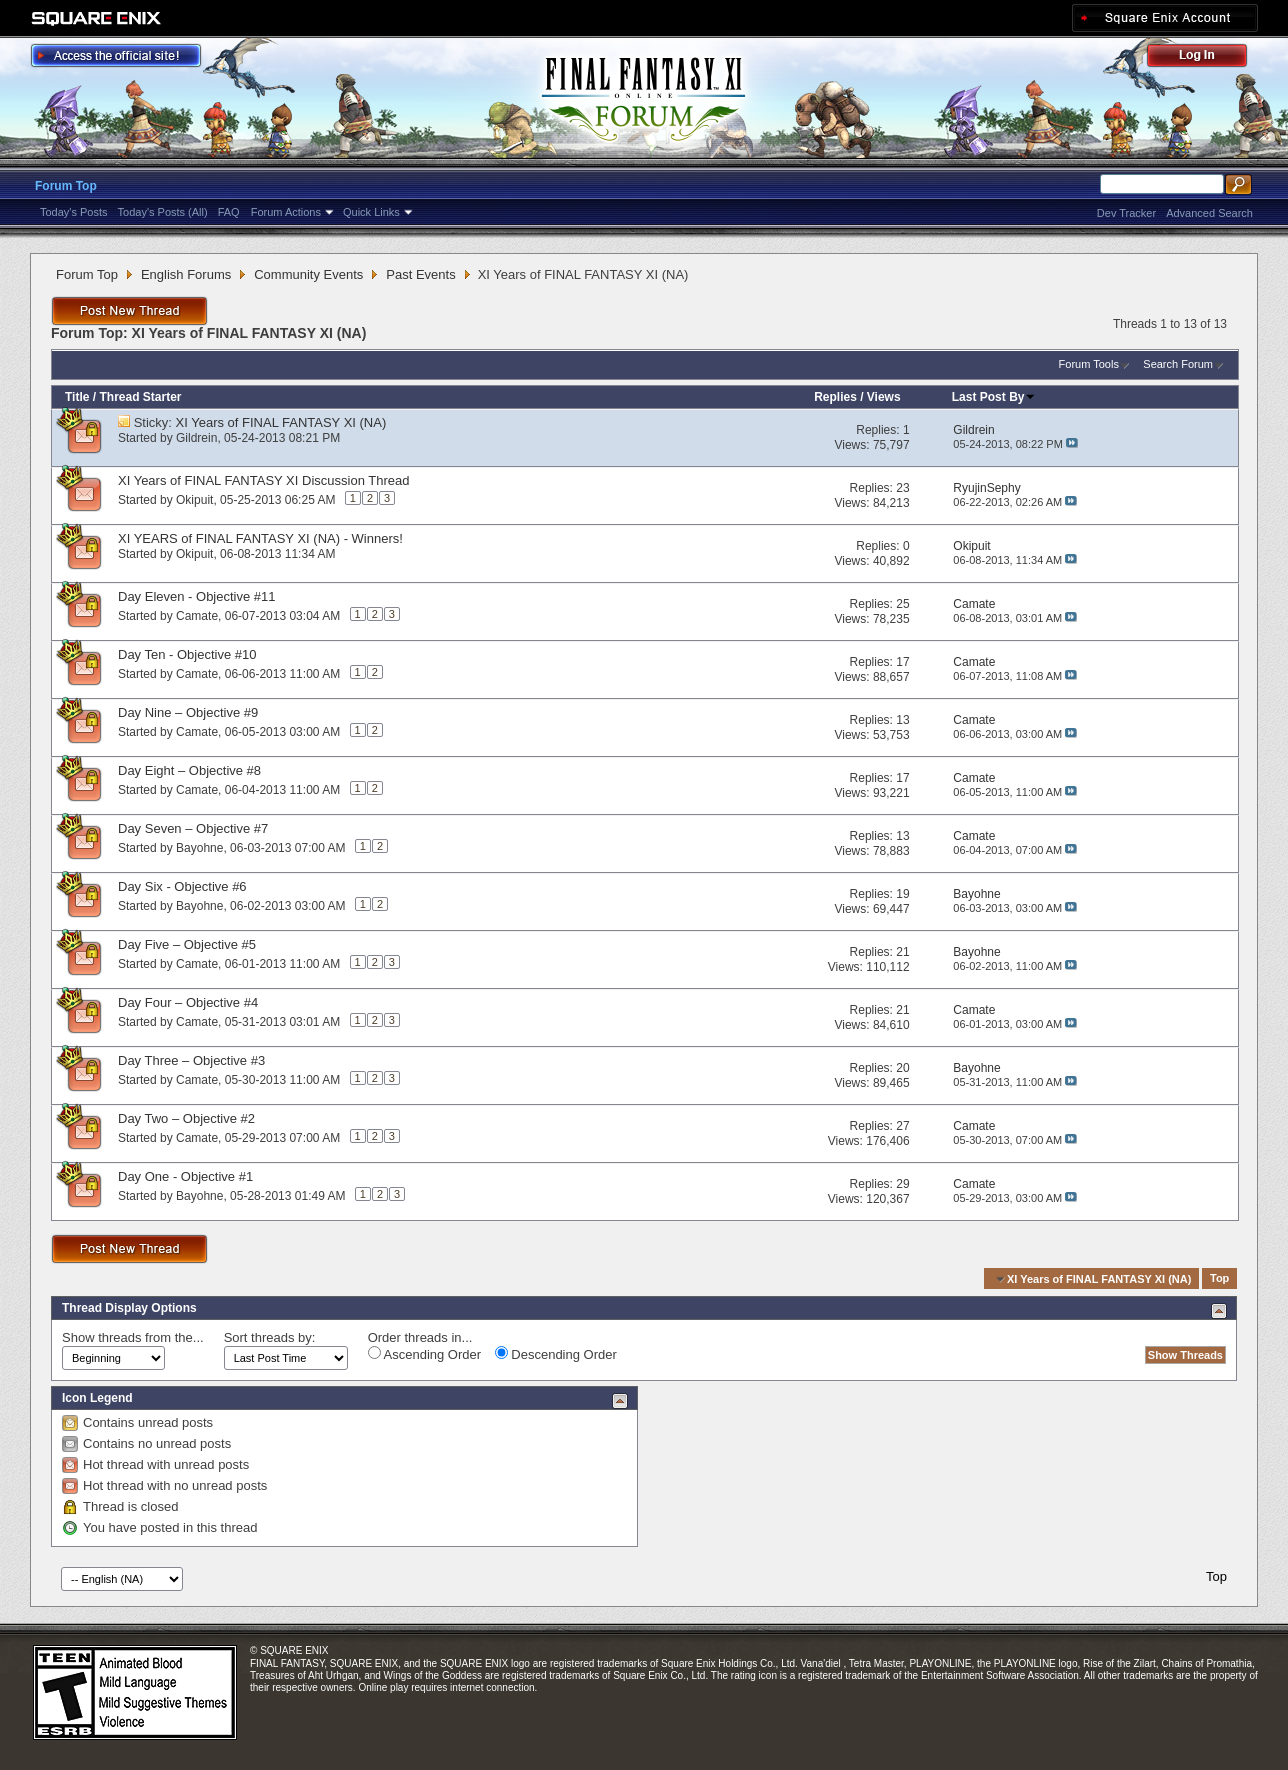  Describe the element at coordinates (187, 944) in the screenshot. I see `Day Five – Objective #5` at that location.